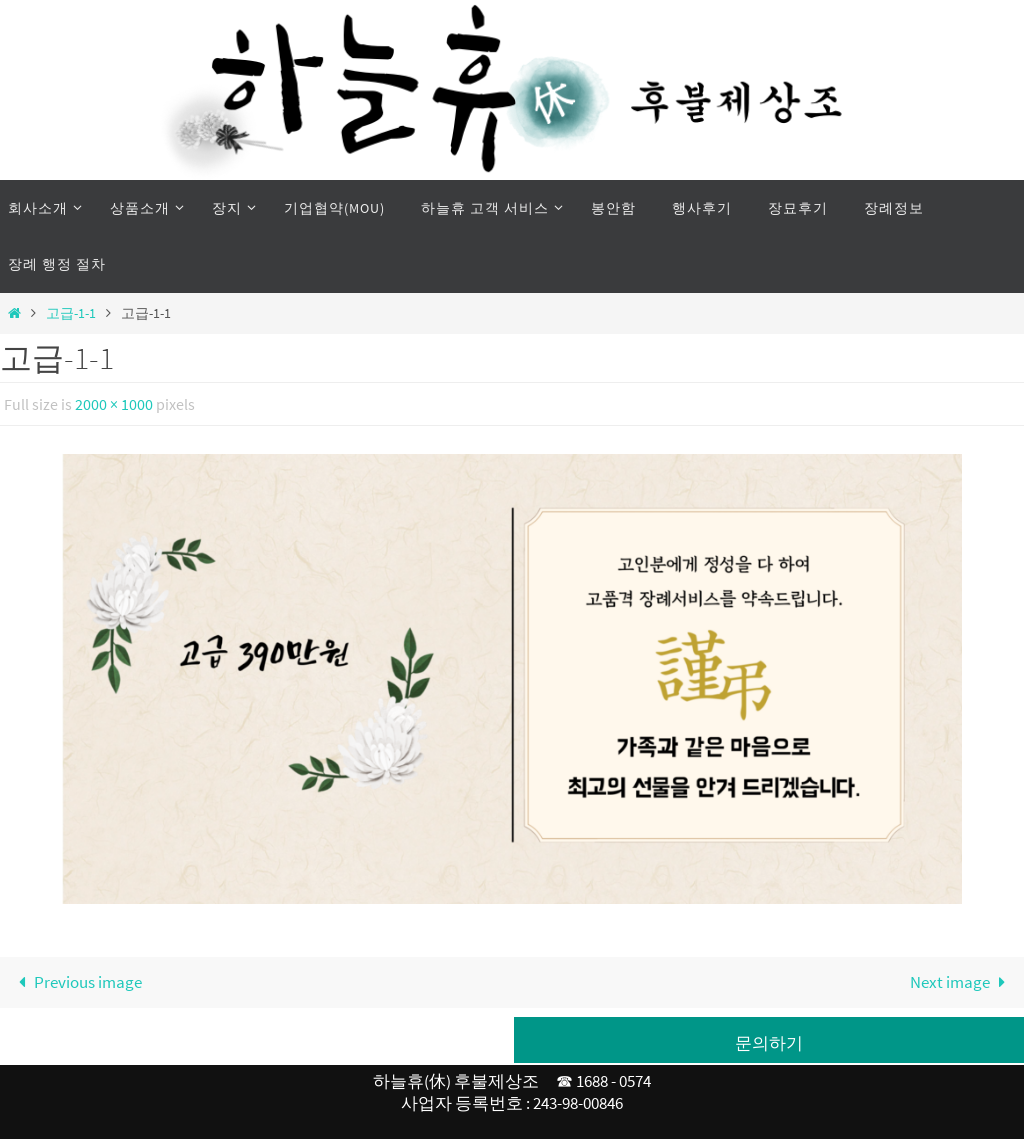 This screenshot has width=1024, height=1139. I want to click on 문의하기, so click(769, 1043).